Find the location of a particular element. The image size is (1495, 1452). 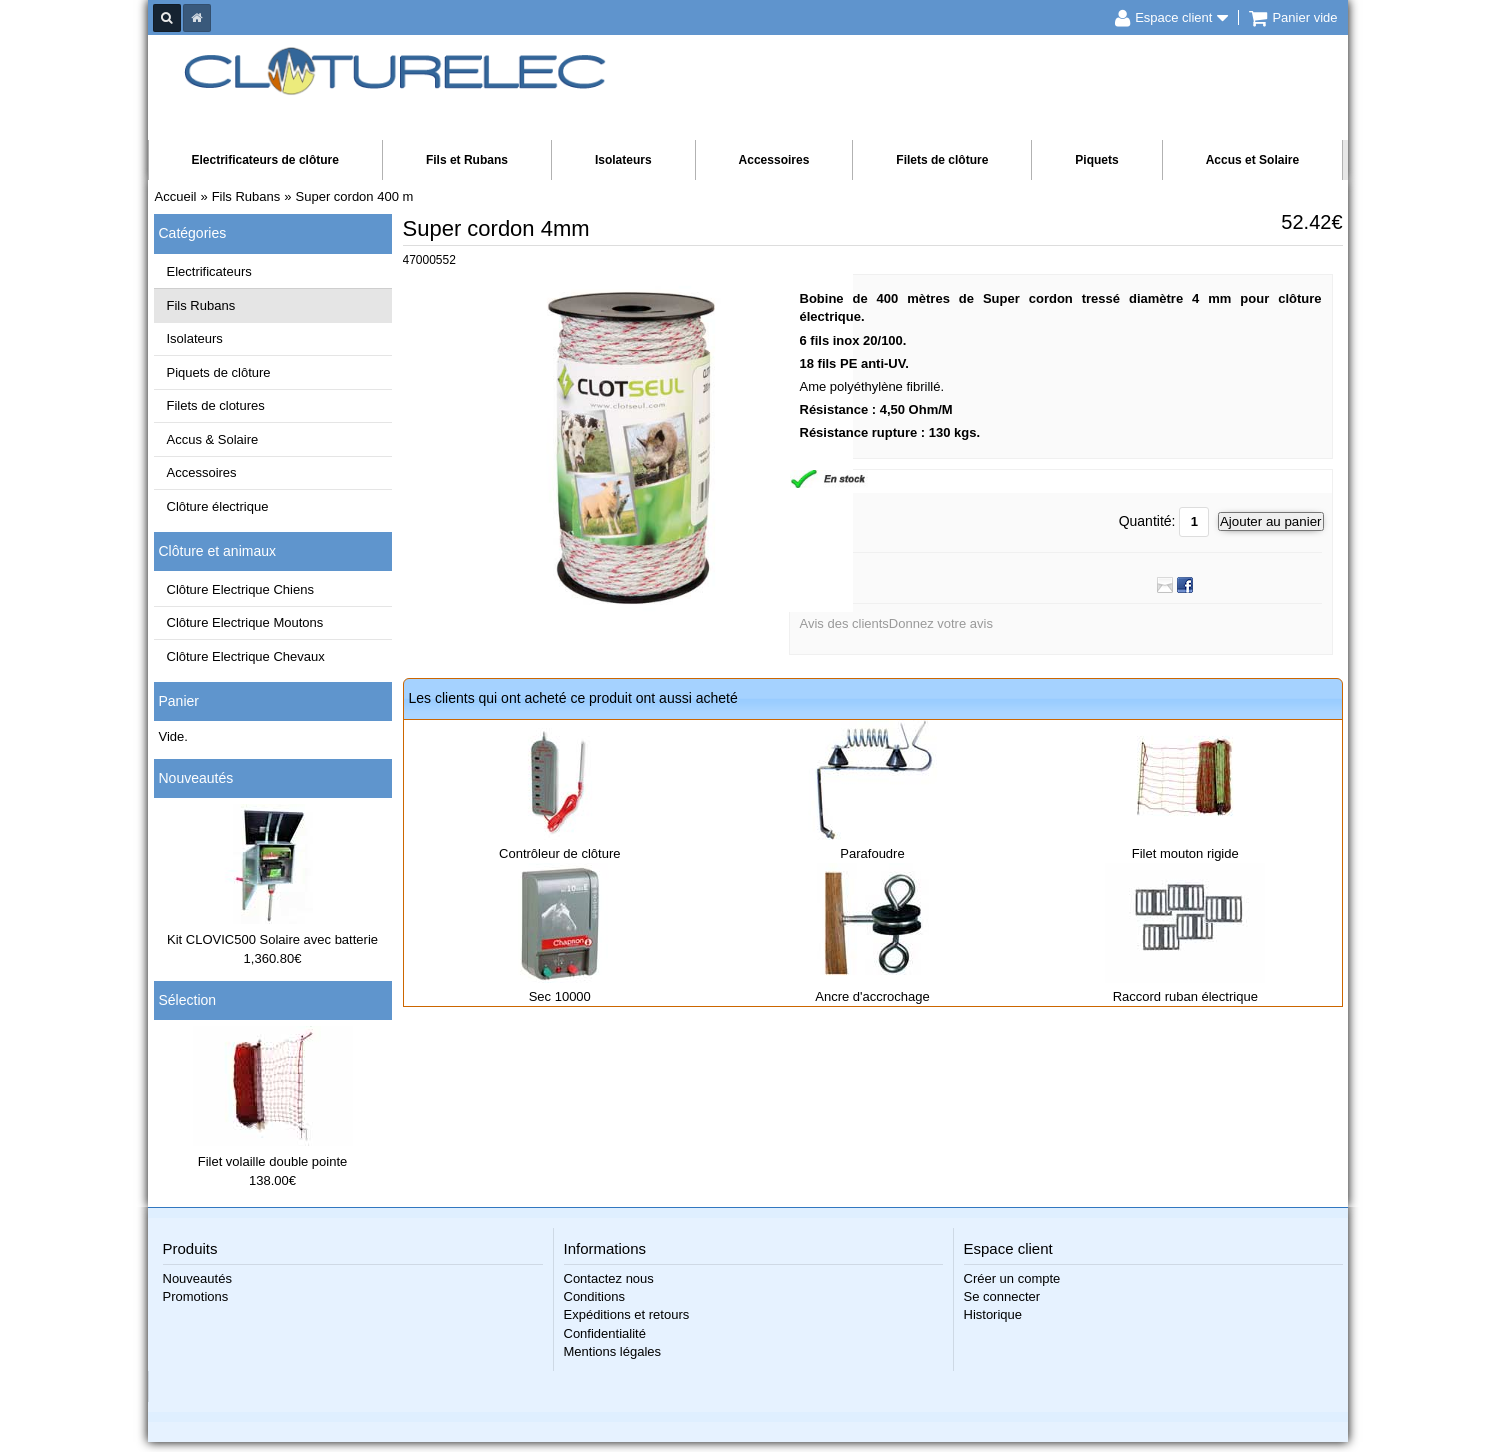

Piquets is located at coordinates (1096, 160).